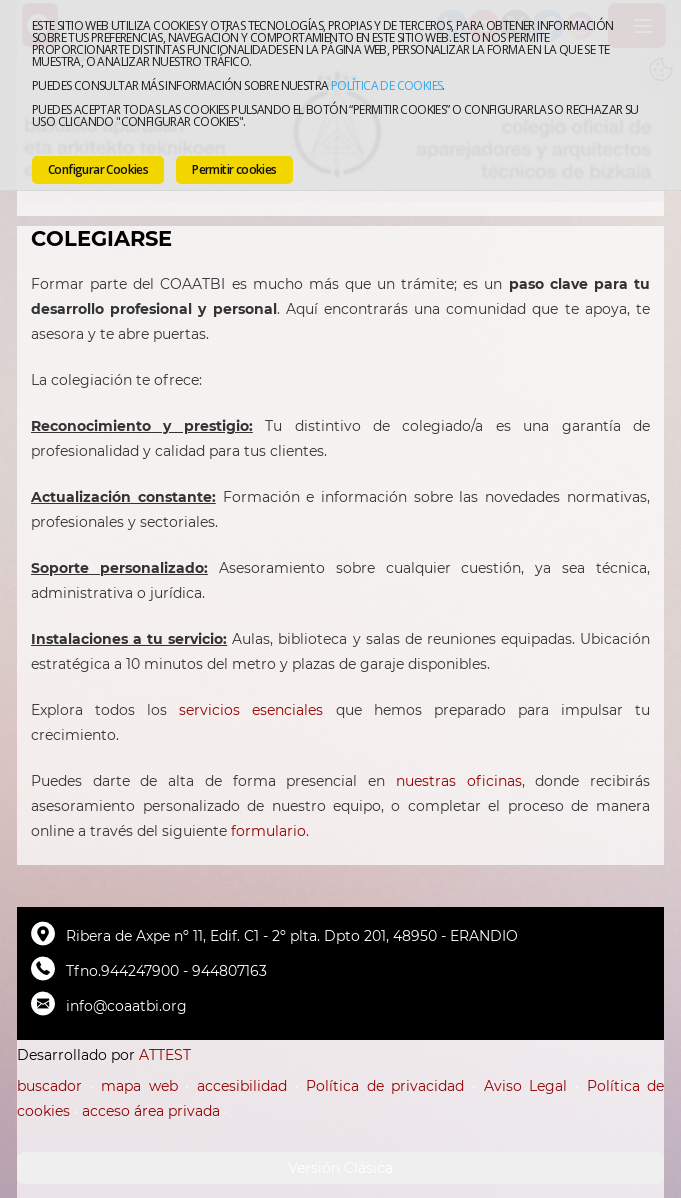 Image resolution: width=681 pixels, height=1198 pixels. Describe the element at coordinates (387, 85) in the screenshot. I see `Política de cookies` at that location.